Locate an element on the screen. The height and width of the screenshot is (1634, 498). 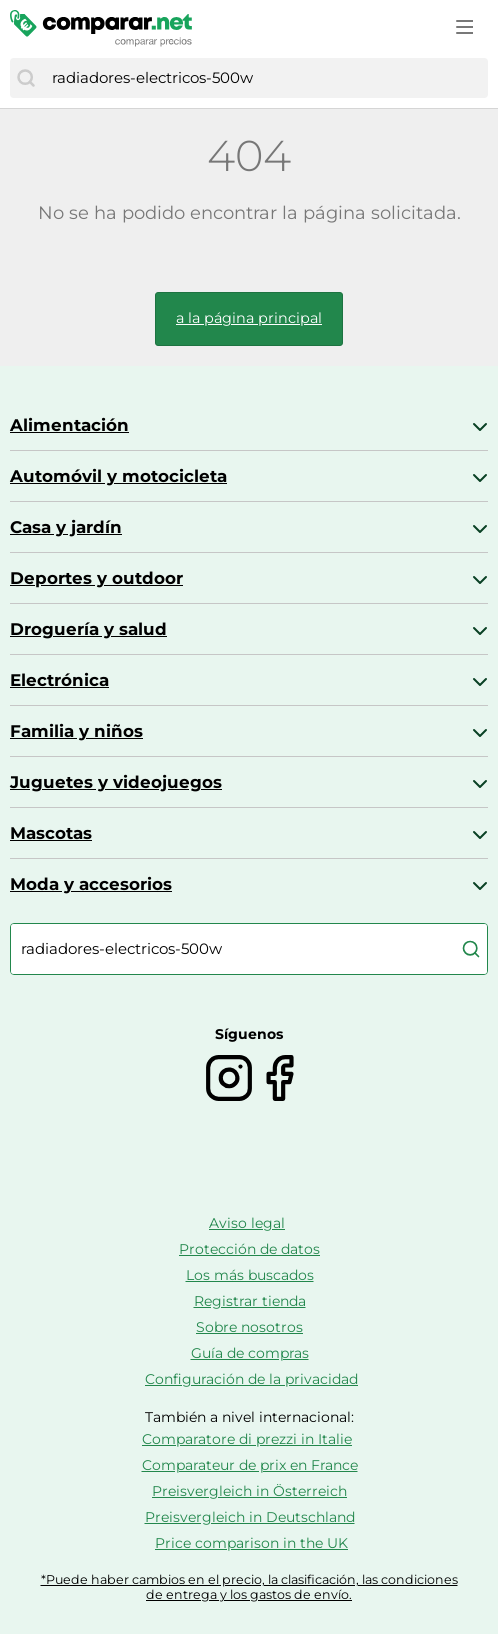
Configuración de la privacidad is located at coordinates (251, 1379).